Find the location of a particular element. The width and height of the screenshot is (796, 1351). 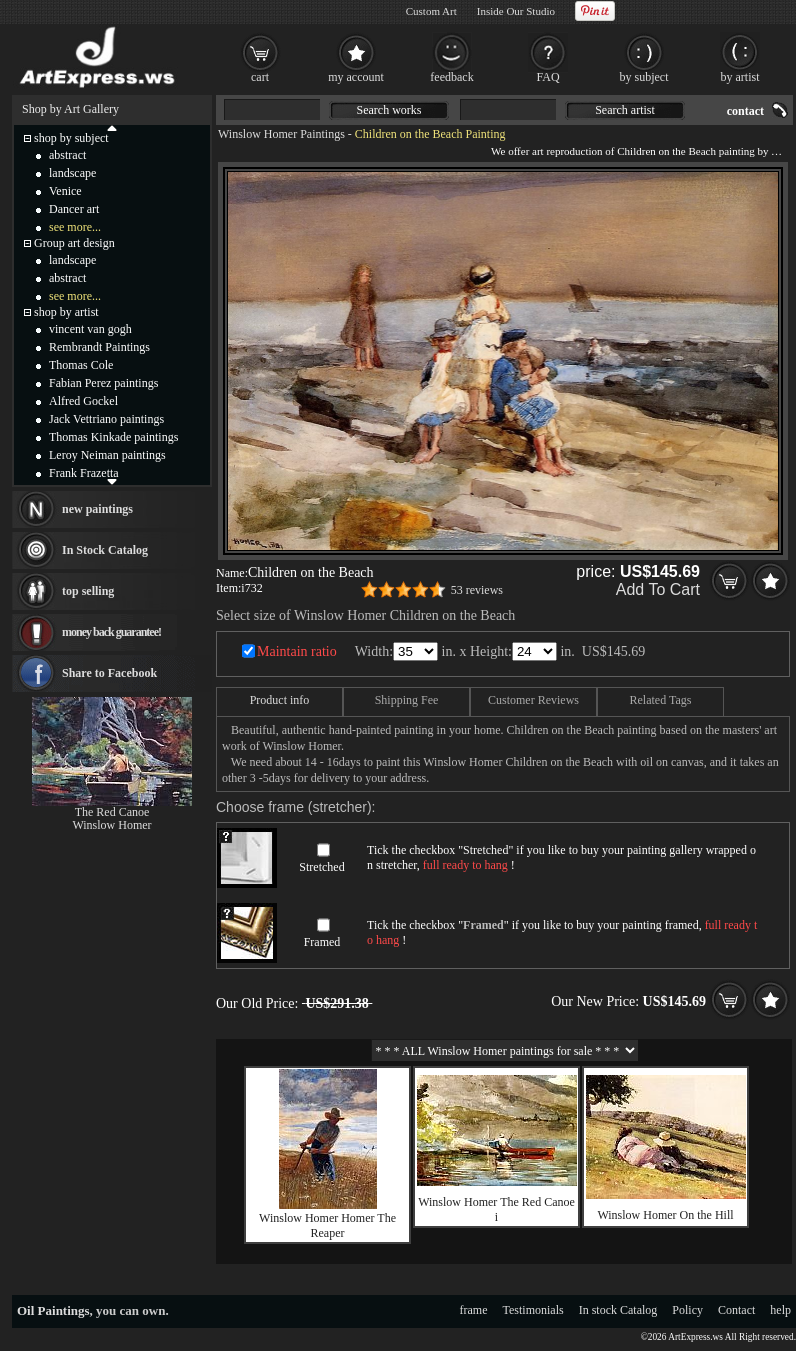

Custom Art is located at coordinates (431, 11).